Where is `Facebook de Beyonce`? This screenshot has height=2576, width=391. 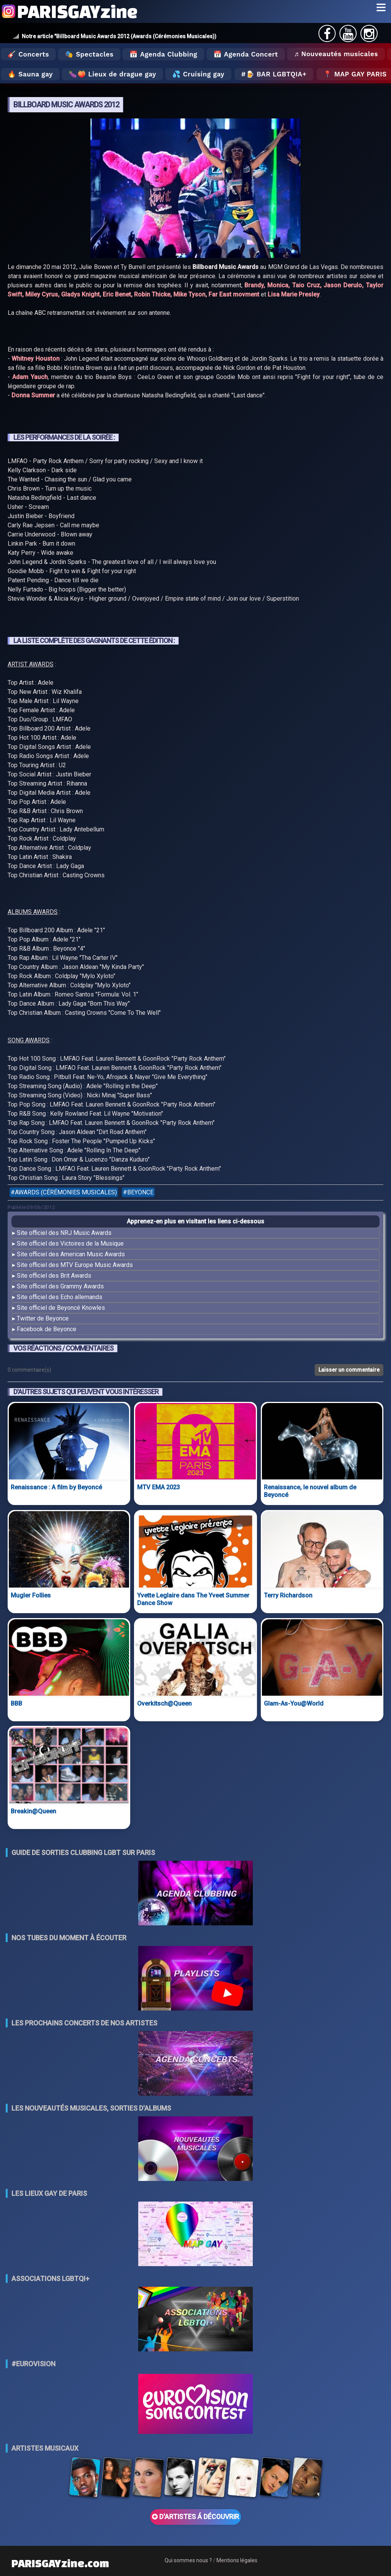 Facebook de Beyonce is located at coordinates (46, 1329).